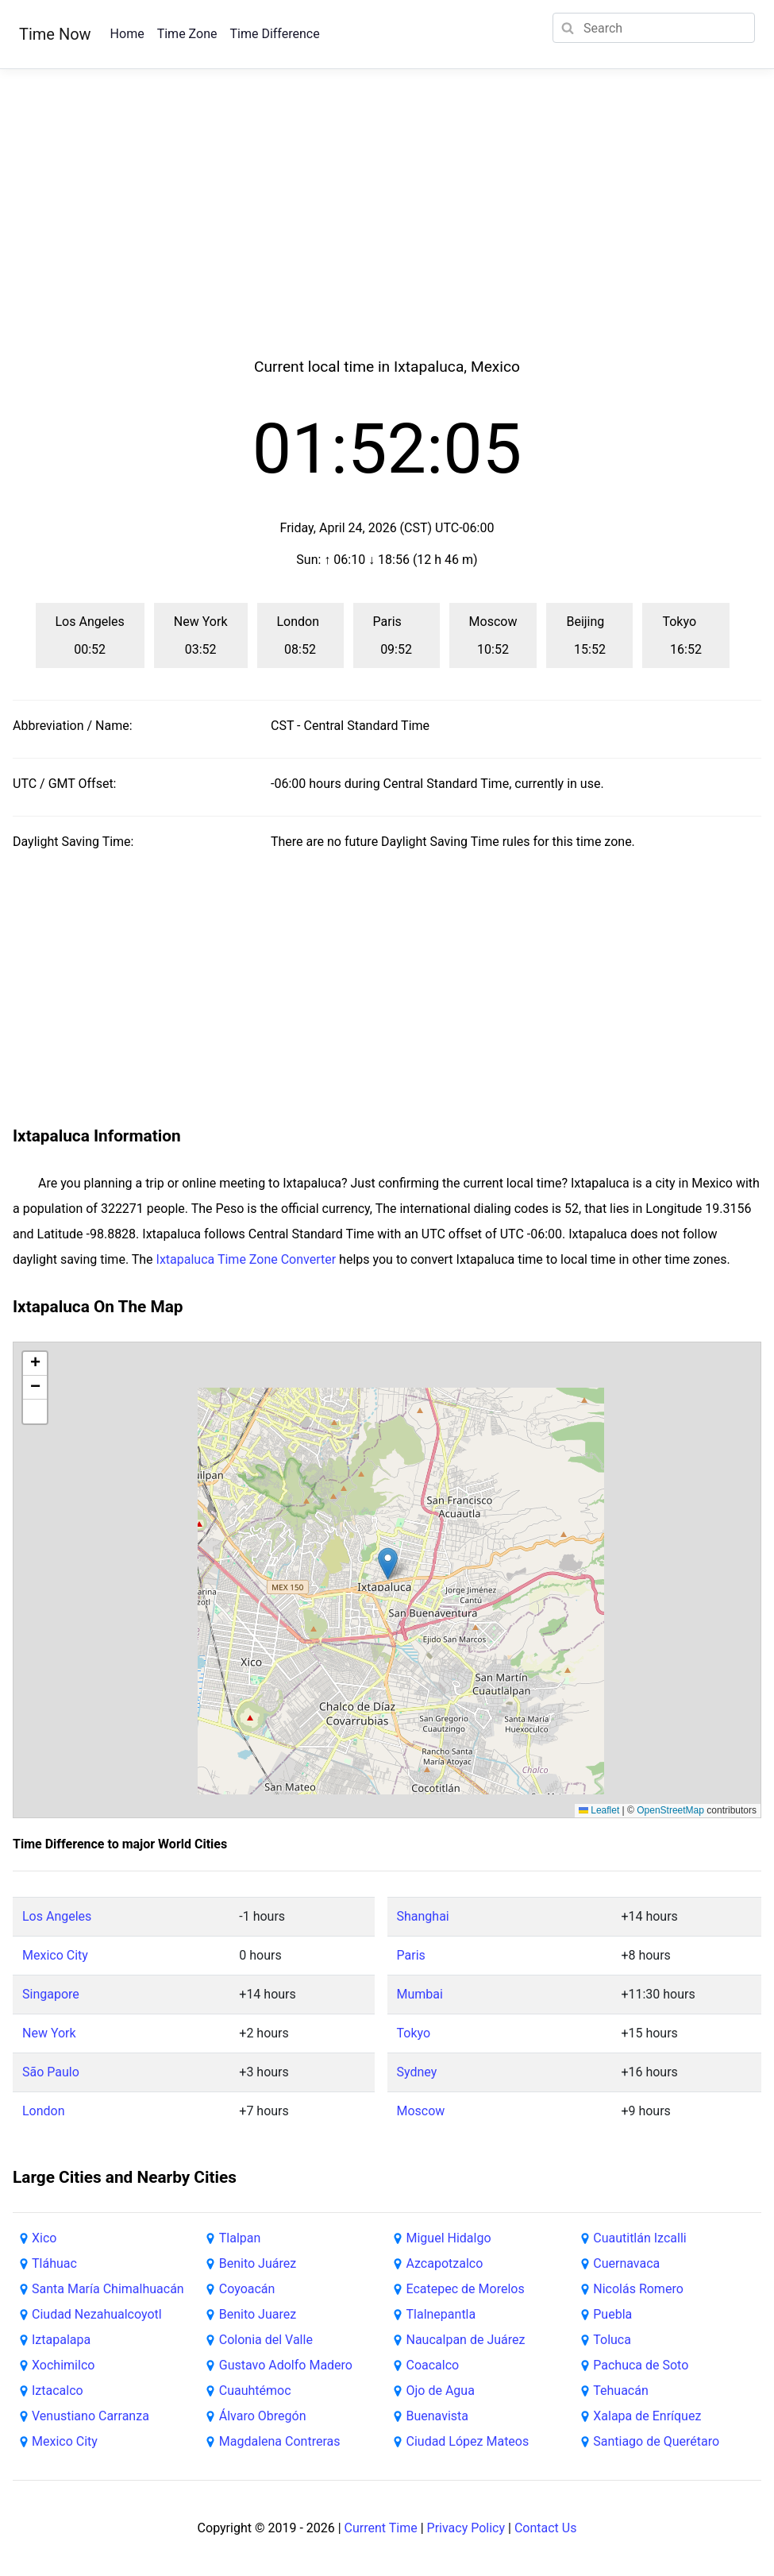 This screenshot has height=2576, width=774. Describe the element at coordinates (57, 2390) in the screenshot. I see `Iztacalco` at that location.